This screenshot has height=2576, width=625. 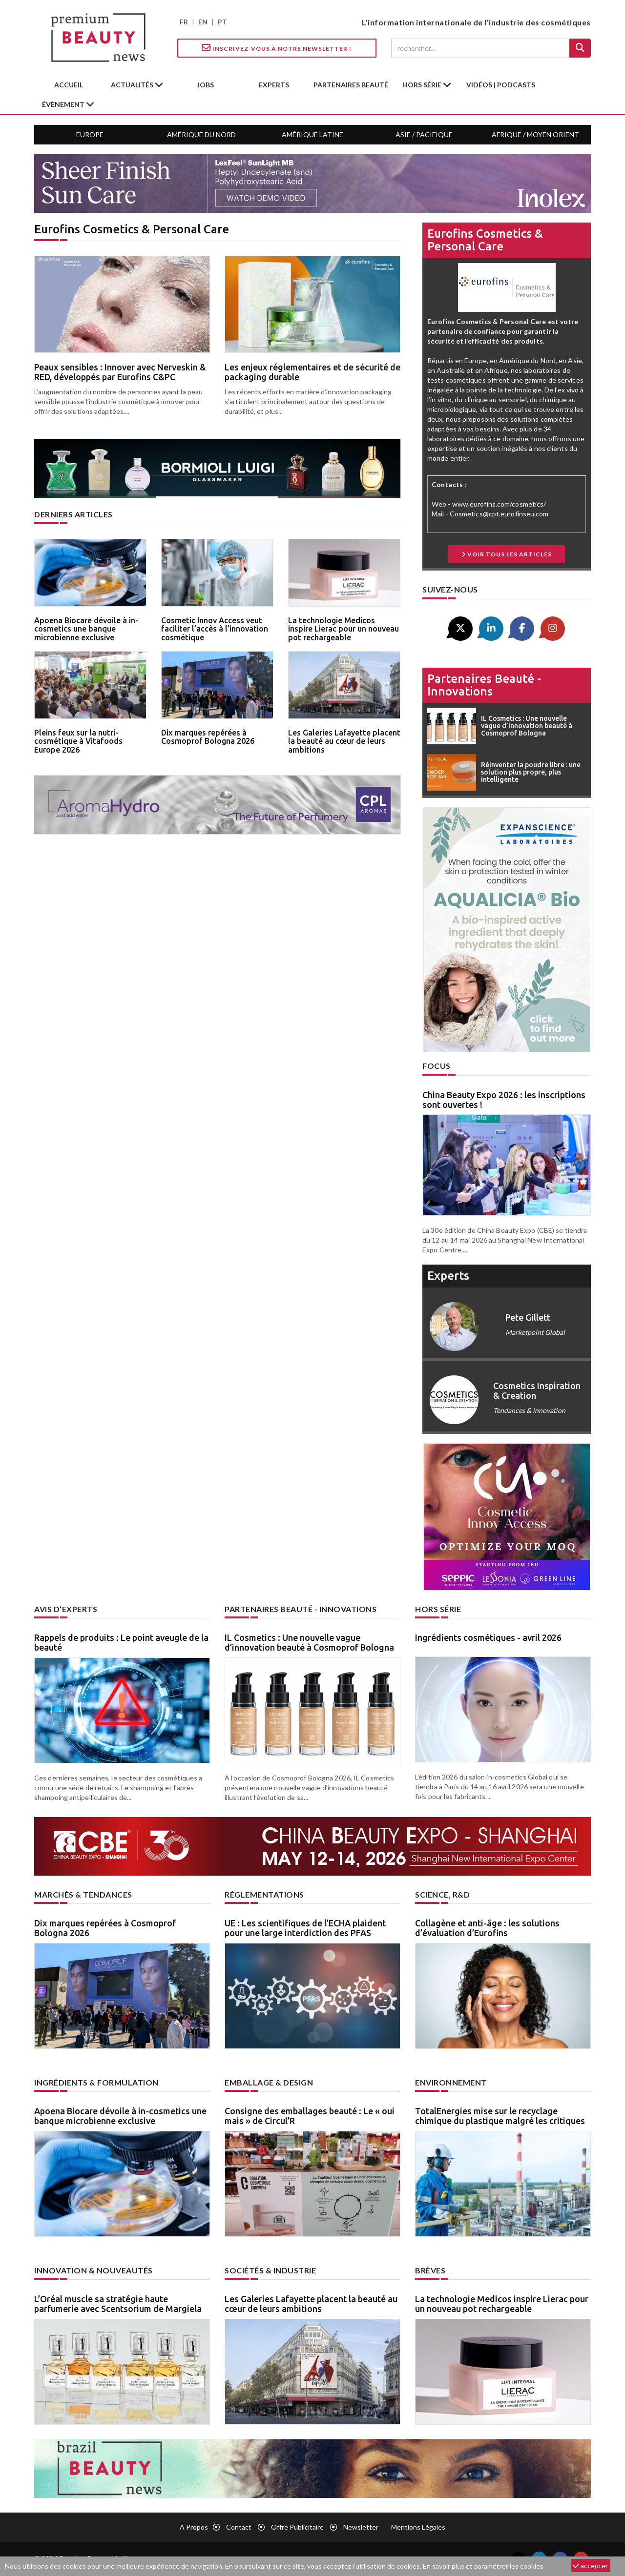 I want to click on UE : Les scientifiques de l’ECHA plaident pour une large interdiction des PFAS, so click(x=305, y=1928).